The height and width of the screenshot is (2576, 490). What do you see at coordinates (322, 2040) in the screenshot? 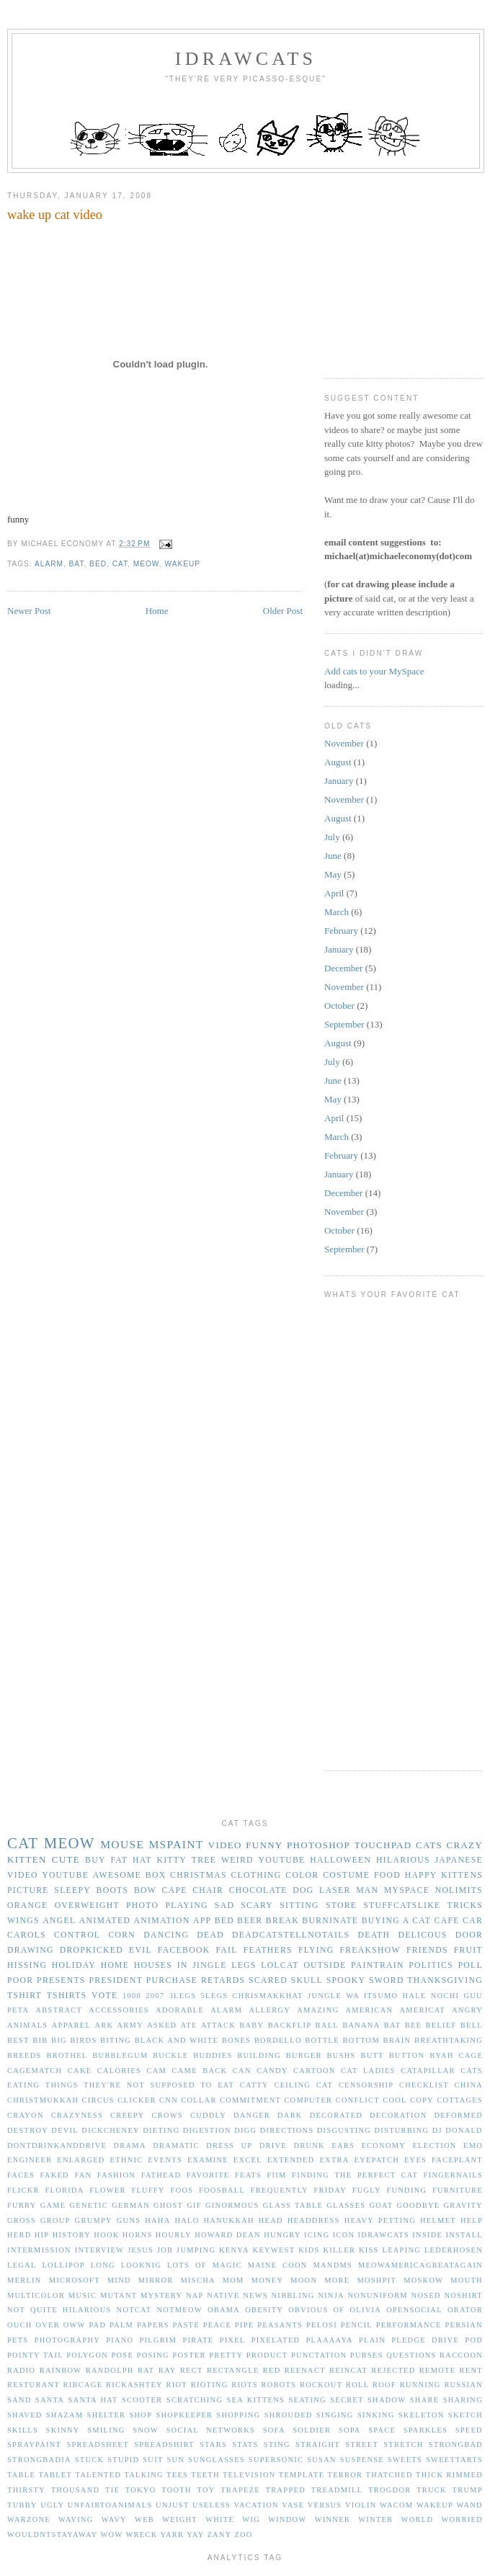
I see `bottle` at bounding box center [322, 2040].